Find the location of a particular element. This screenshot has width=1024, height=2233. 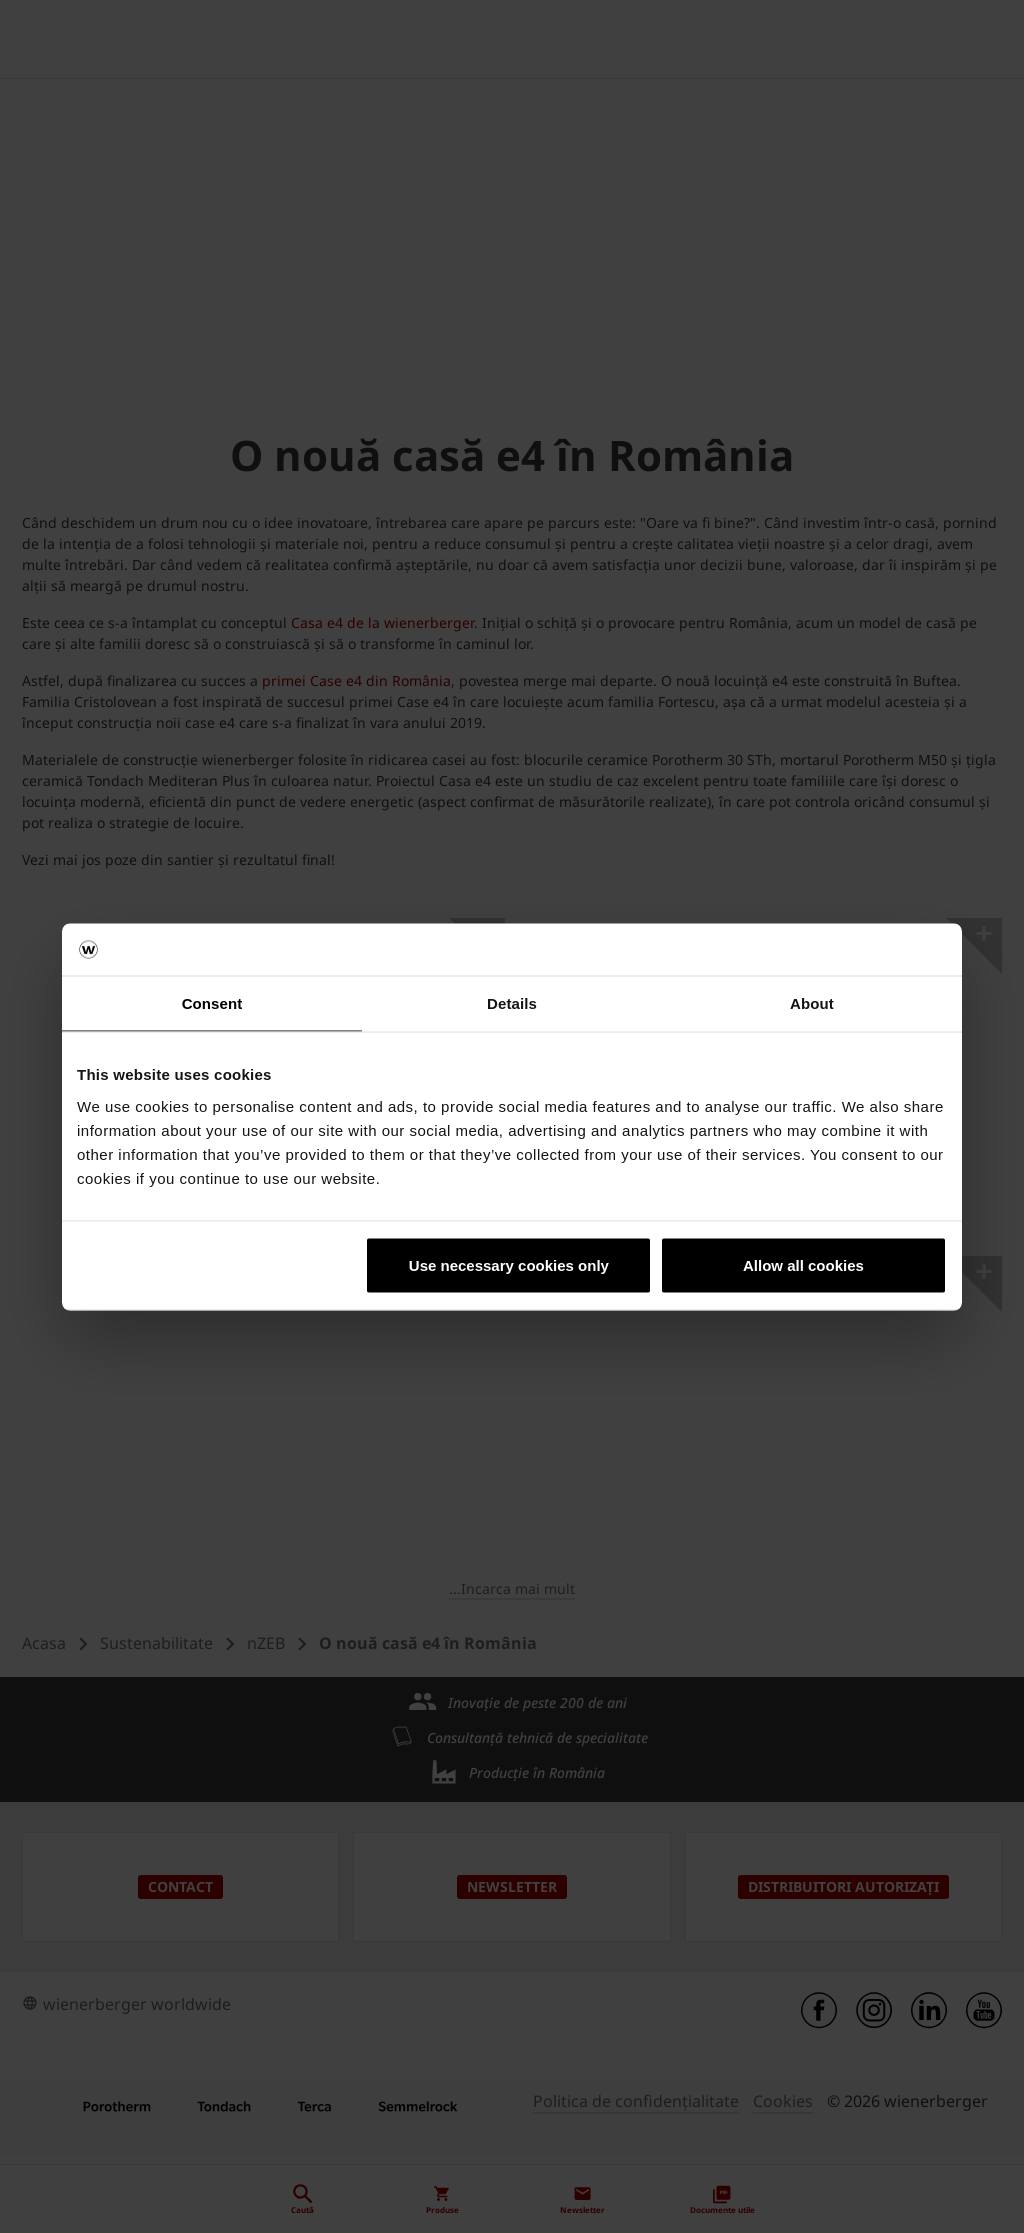

About [tab] is located at coordinates (812, 1003).